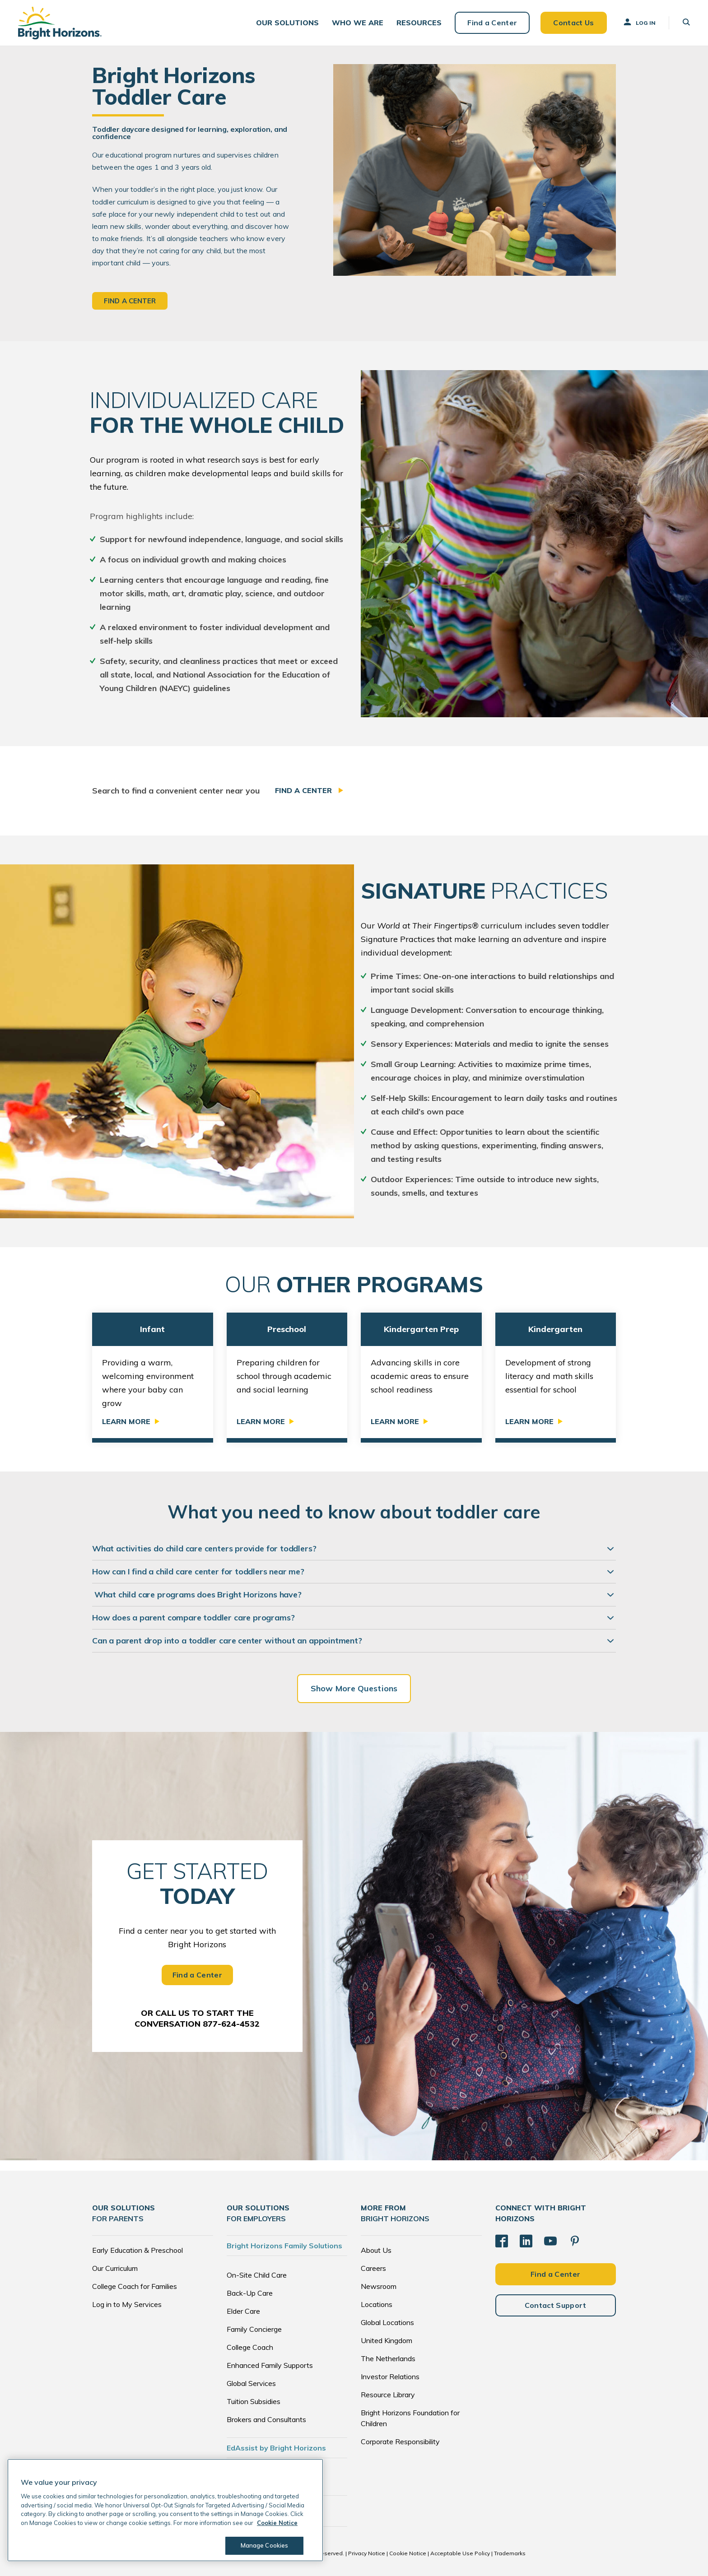  Describe the element at coordinates (526, 2241) in the screenshot. I see `[LinkedIn]` at that location.